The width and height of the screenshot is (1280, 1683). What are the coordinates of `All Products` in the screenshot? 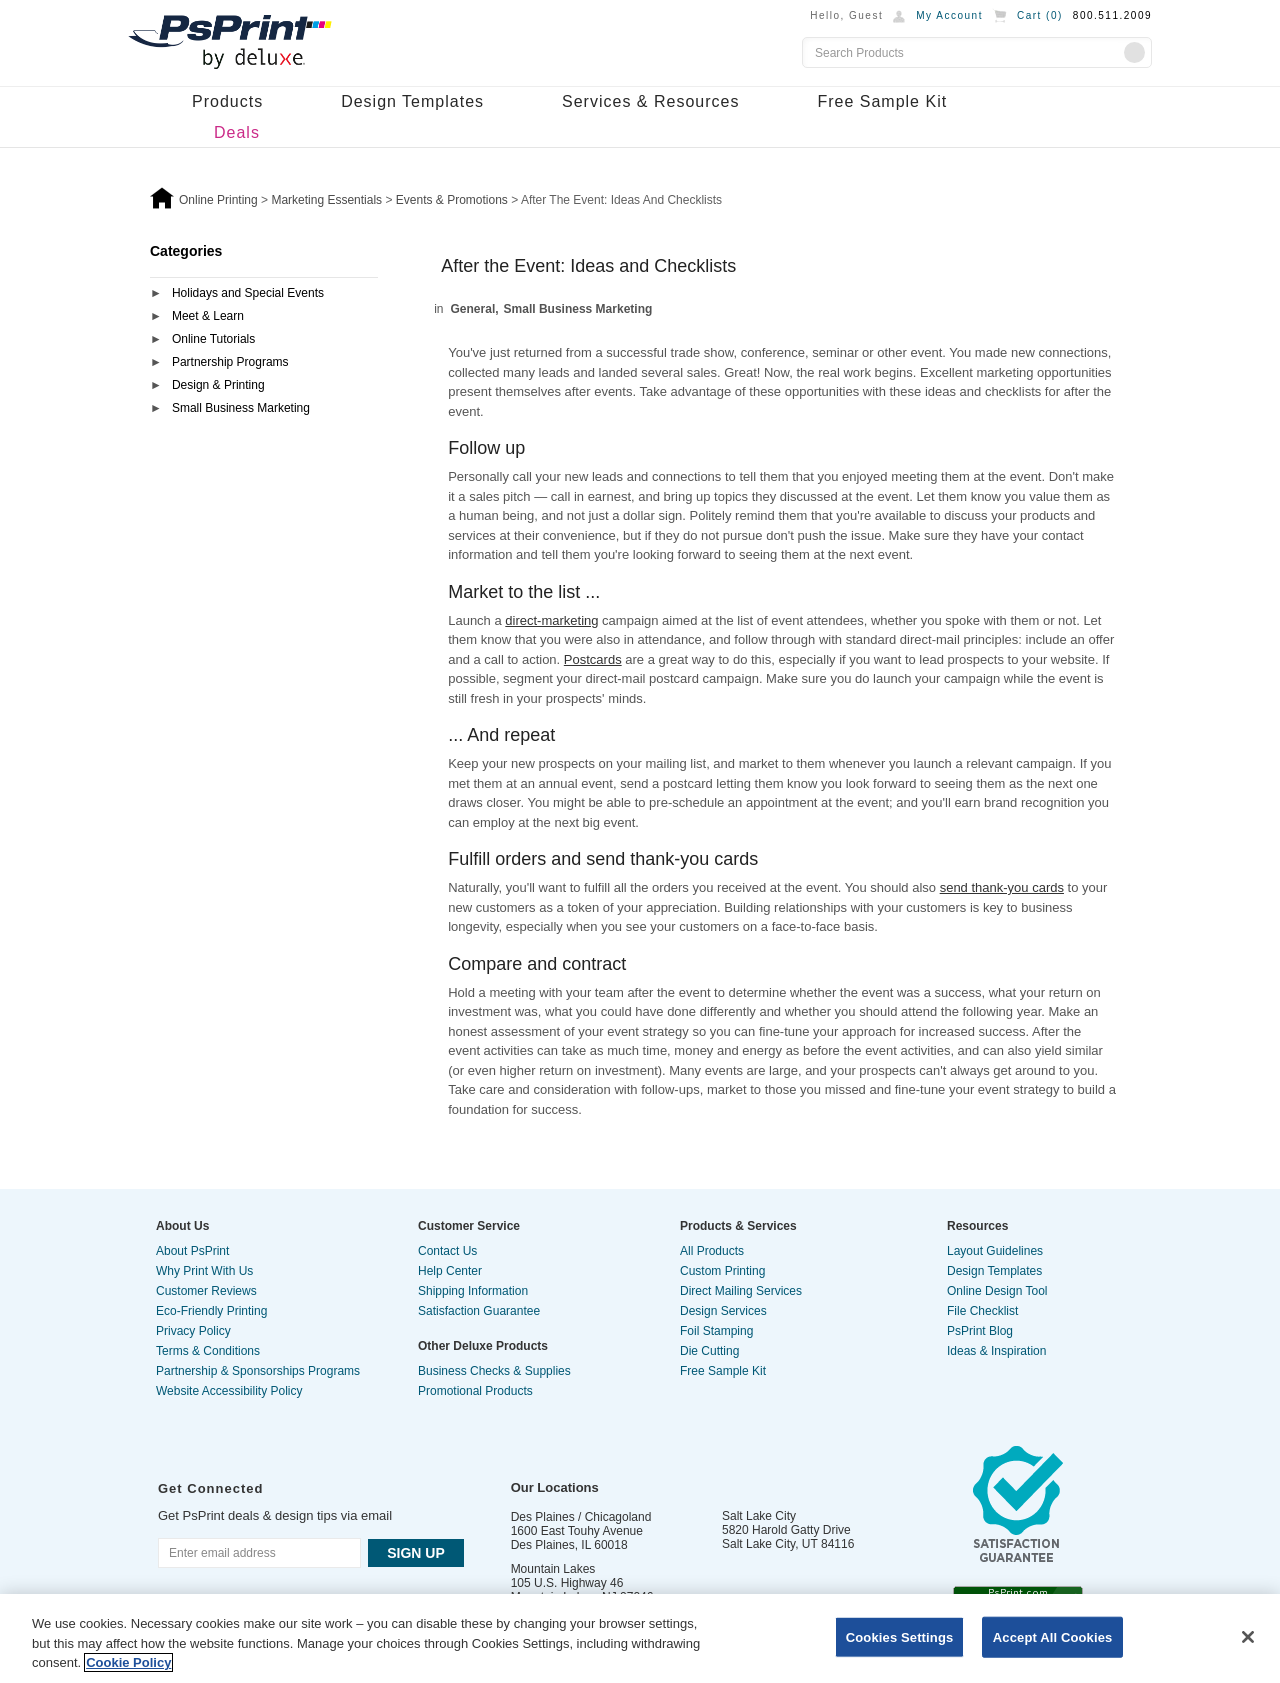 It's located at (712, 1251).